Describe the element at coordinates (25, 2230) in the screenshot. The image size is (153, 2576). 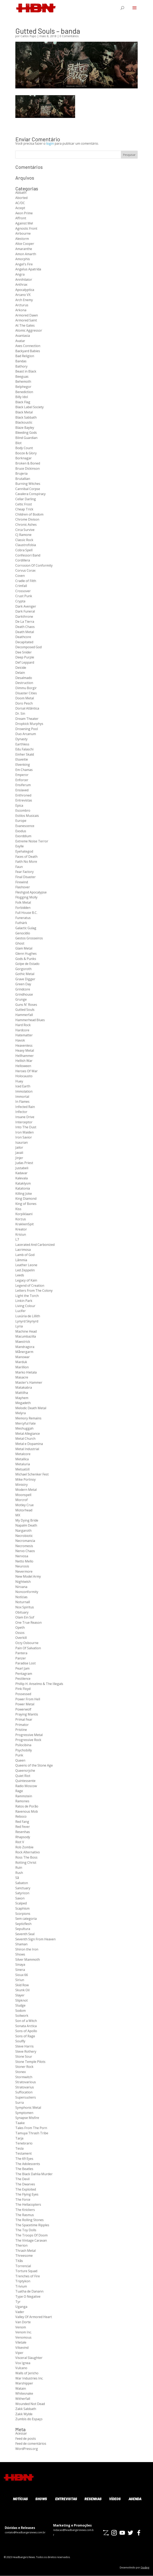
I see `The Toy Dolls` at that location.